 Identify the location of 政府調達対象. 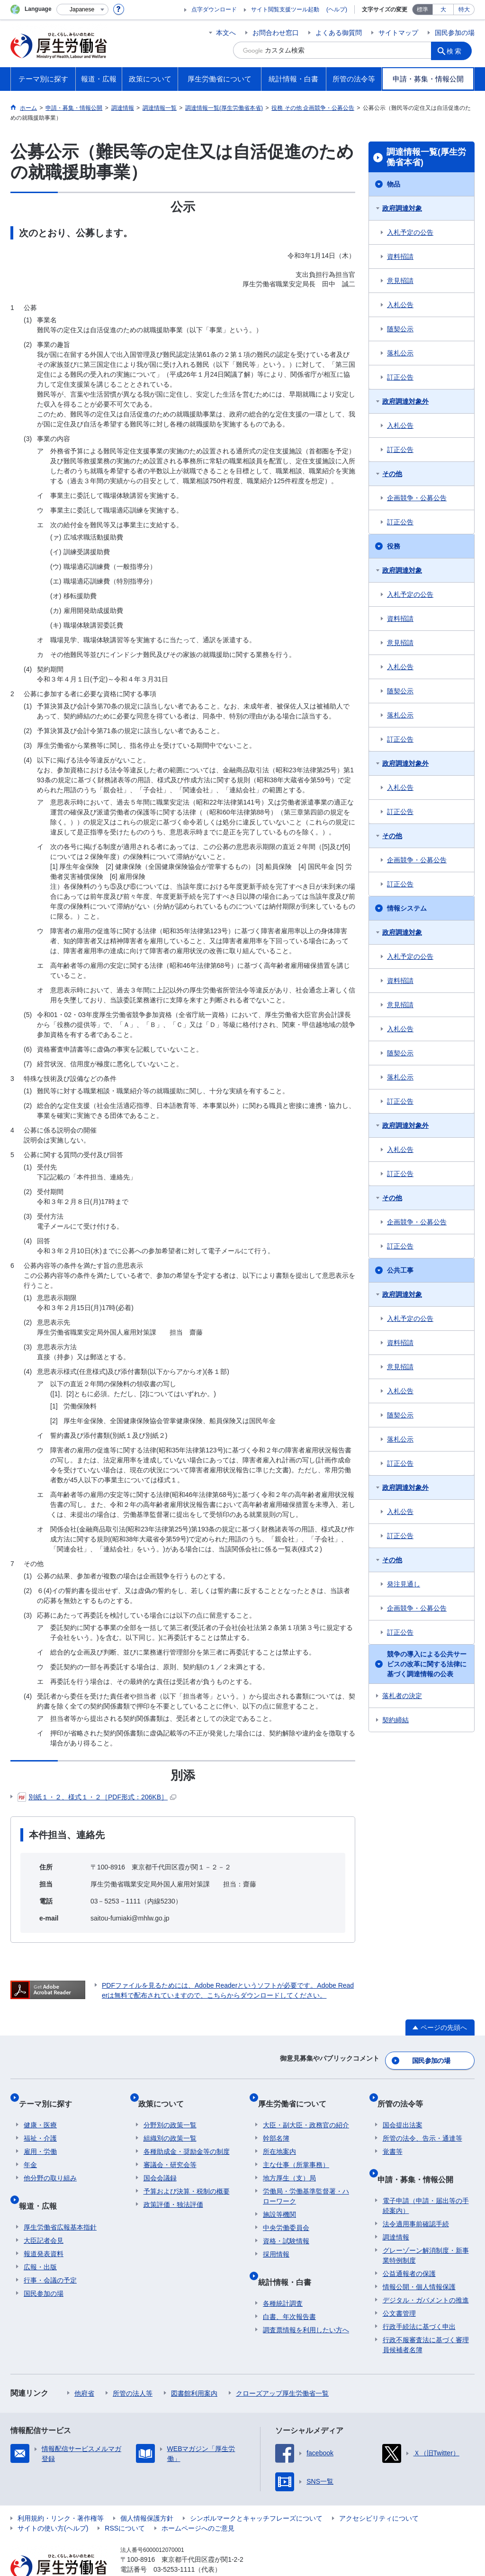
(402, 208).